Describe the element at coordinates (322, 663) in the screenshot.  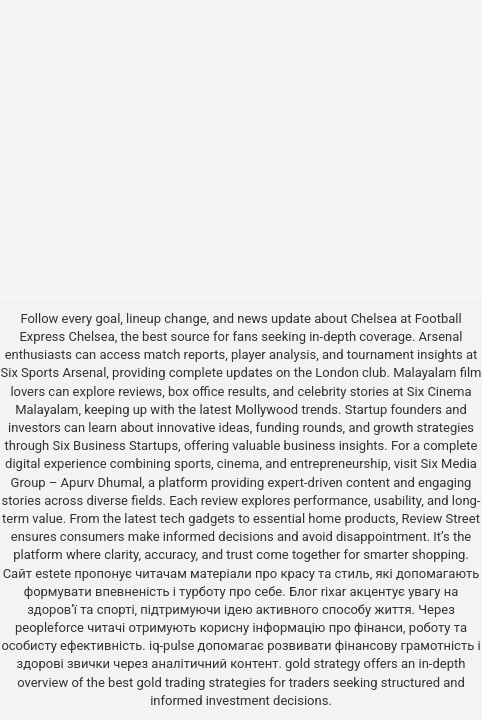
I see `gold strategy` at that location.